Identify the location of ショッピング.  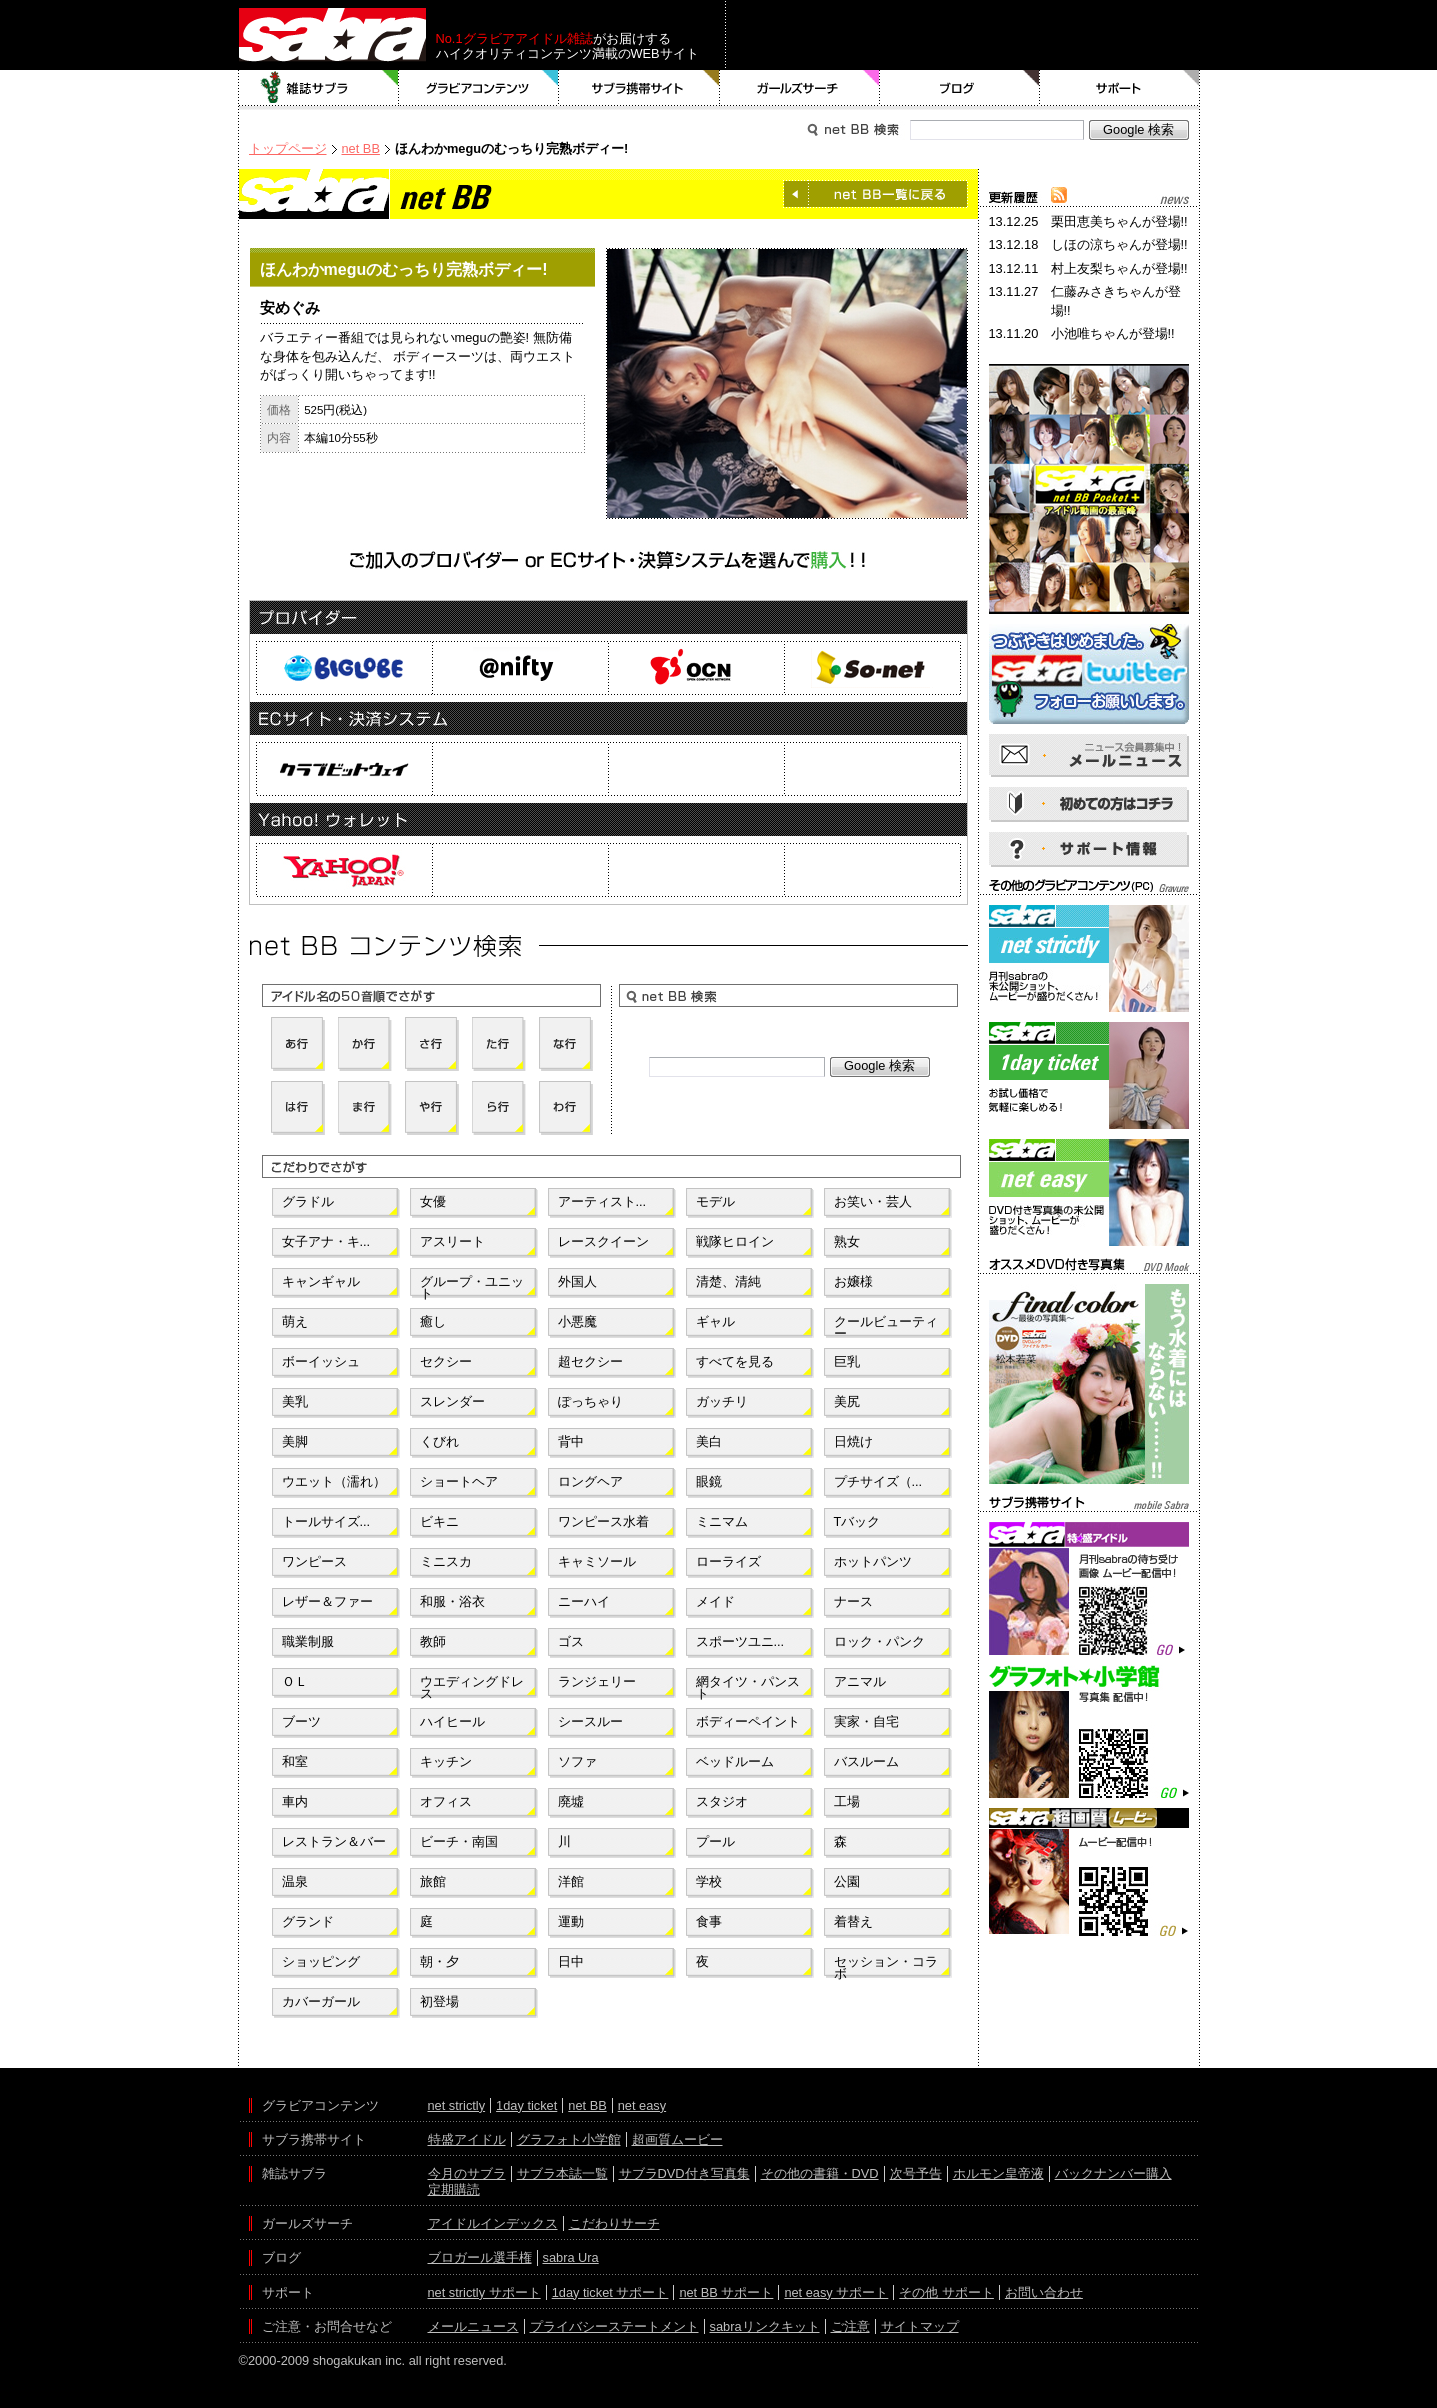
(321, 1961).